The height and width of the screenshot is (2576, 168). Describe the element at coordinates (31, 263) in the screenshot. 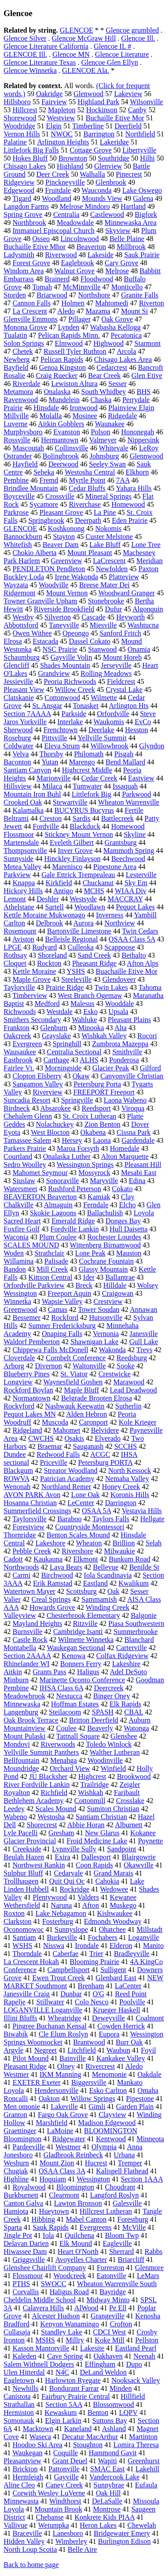

I see `Forest Grove` at that location.